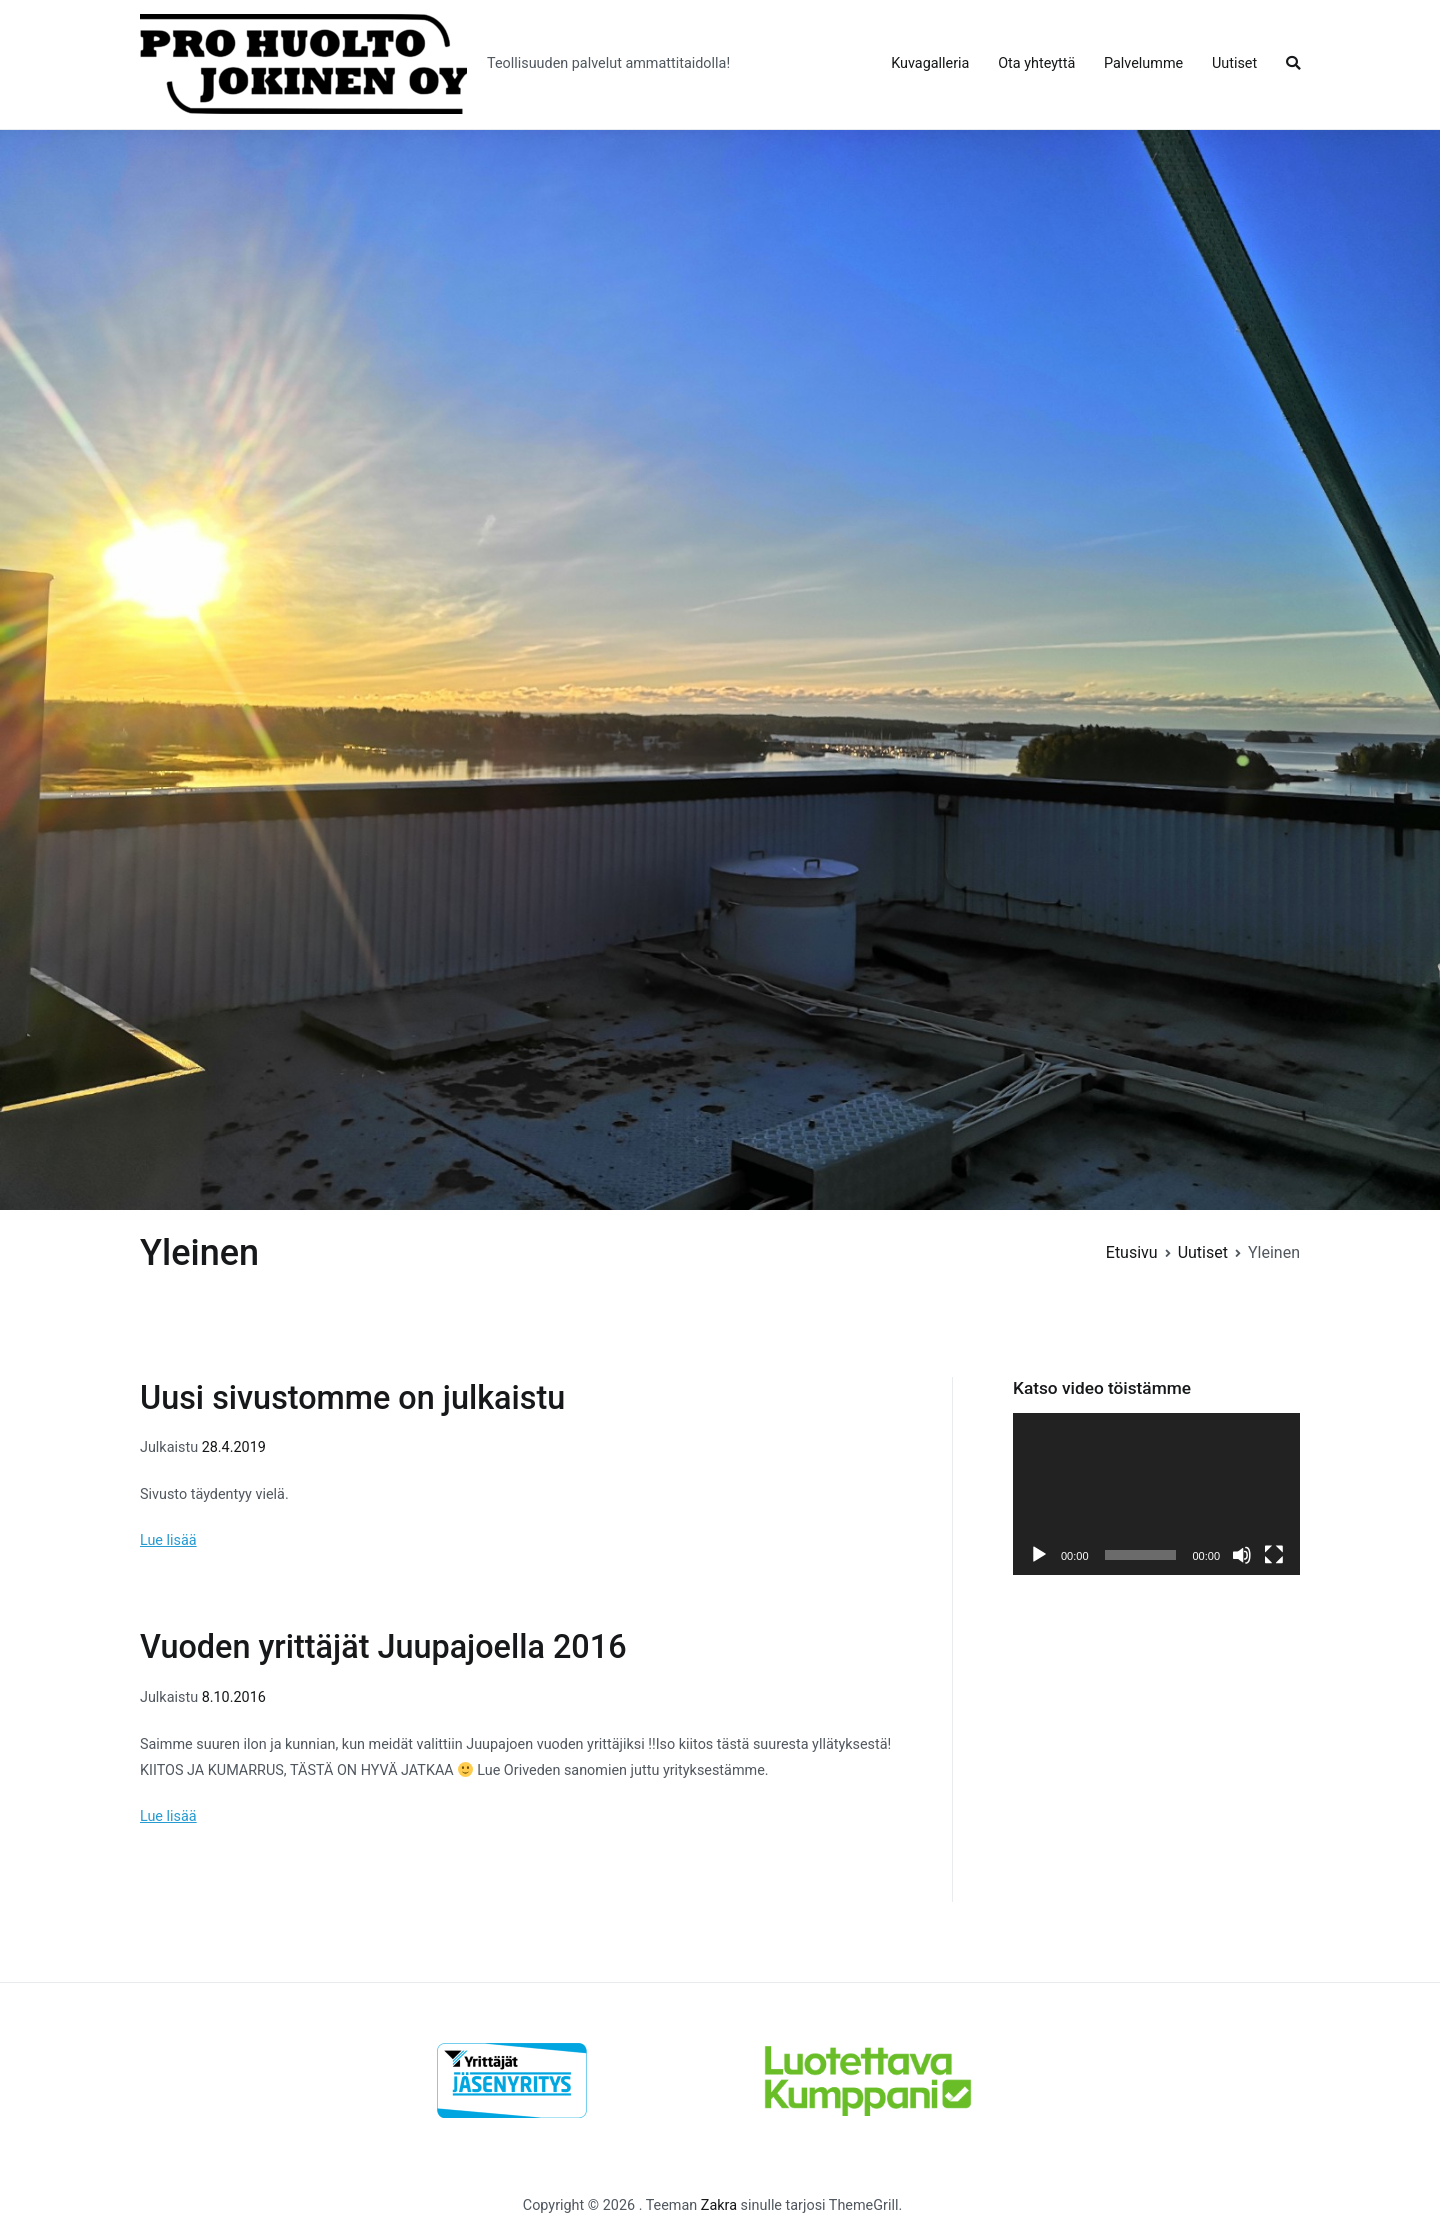  Describe the element at coordinates (1274, 1555) in the screenshot. I see `[Kokonäytön tila]` at that location.